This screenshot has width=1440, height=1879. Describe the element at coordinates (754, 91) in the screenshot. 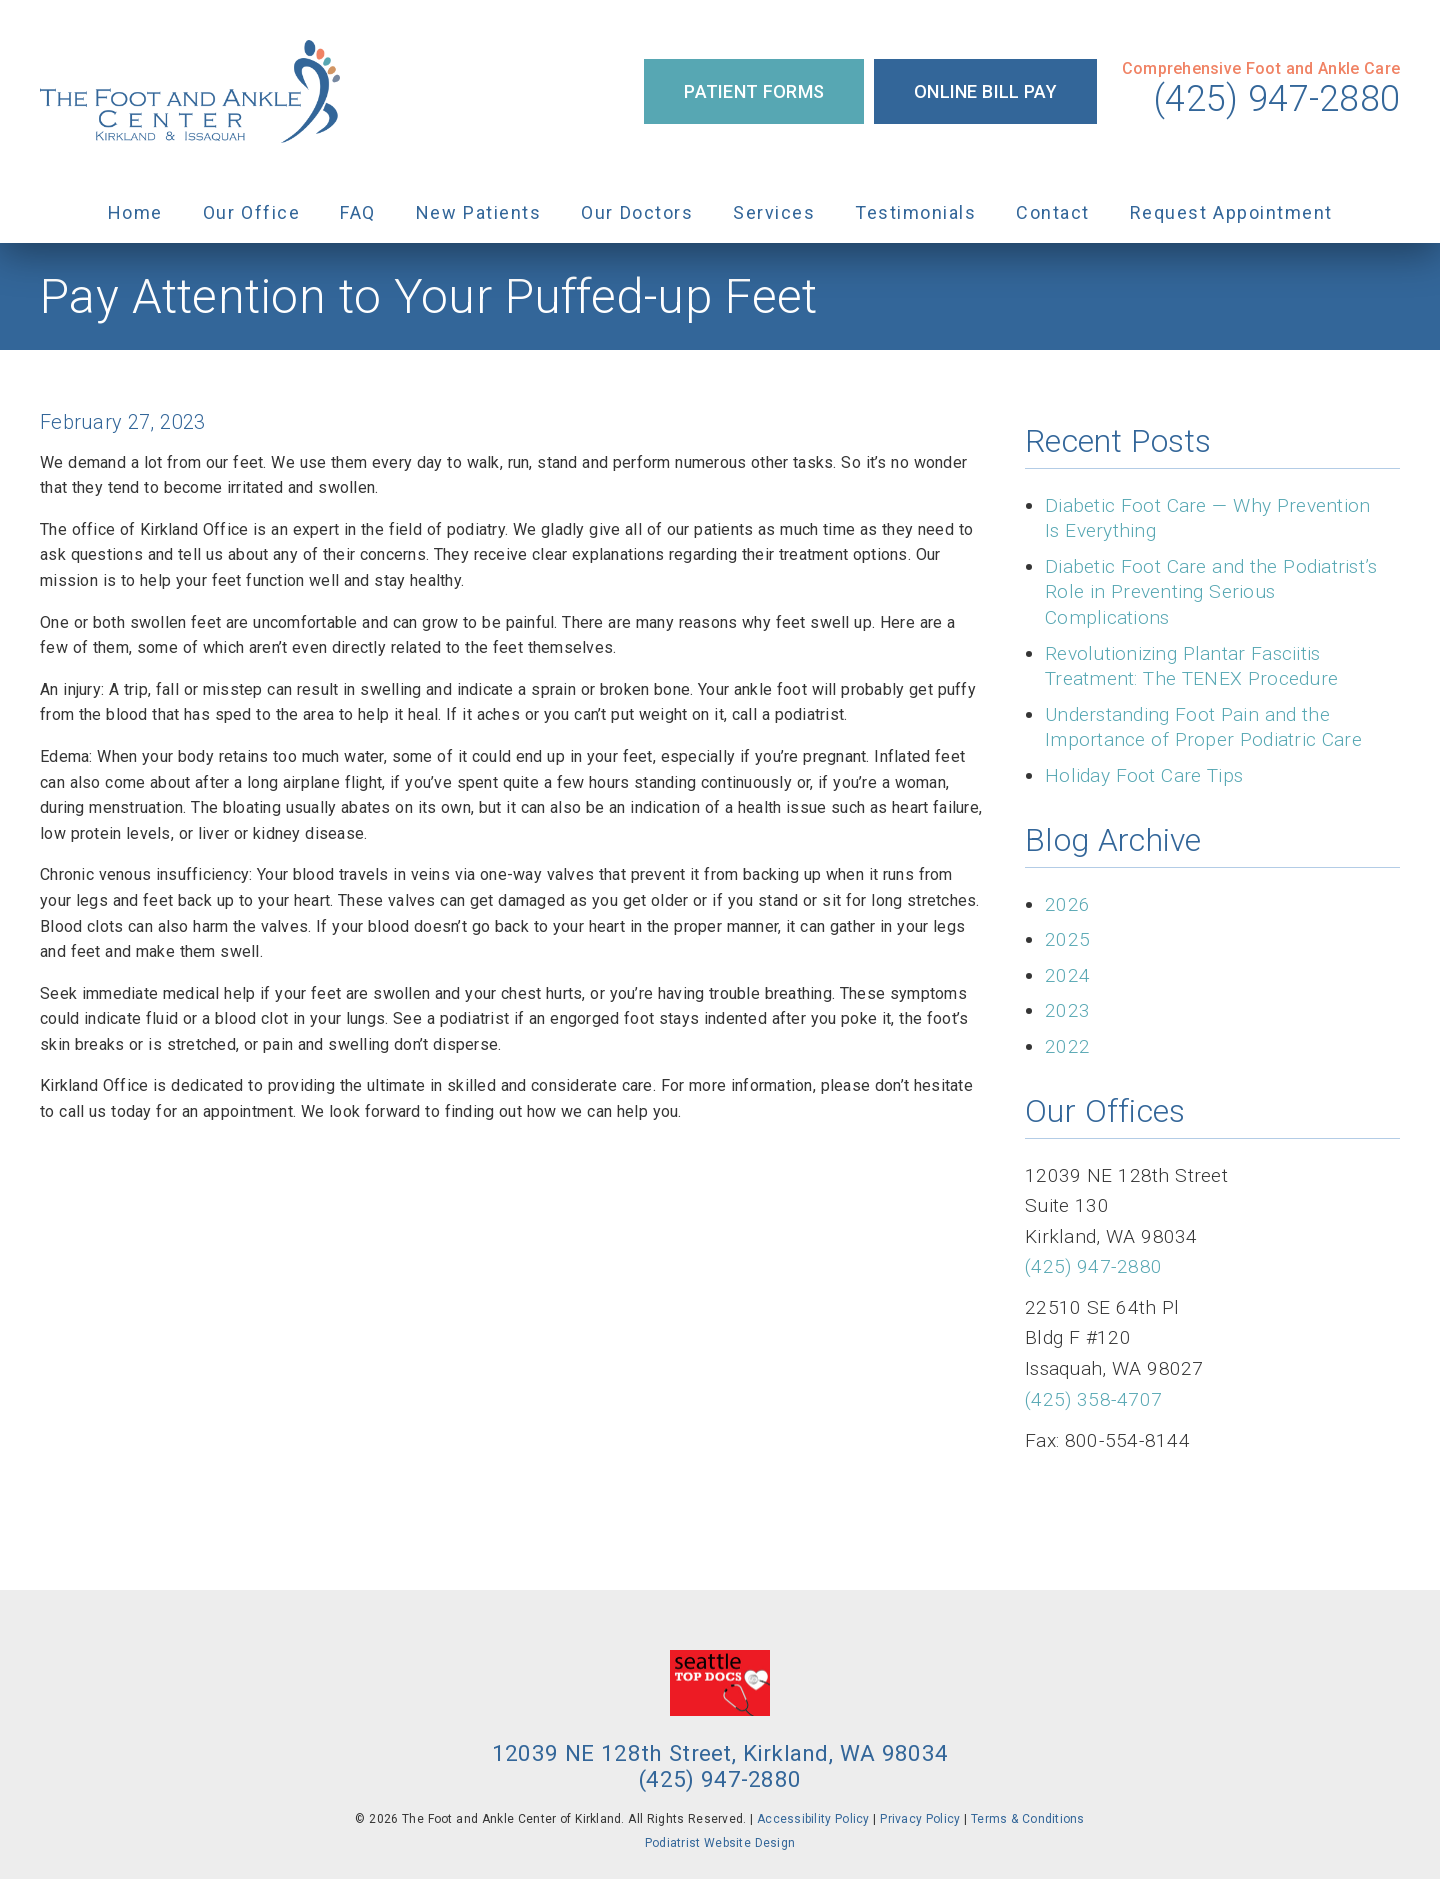

I see `Patient Forms [button]` at that location.